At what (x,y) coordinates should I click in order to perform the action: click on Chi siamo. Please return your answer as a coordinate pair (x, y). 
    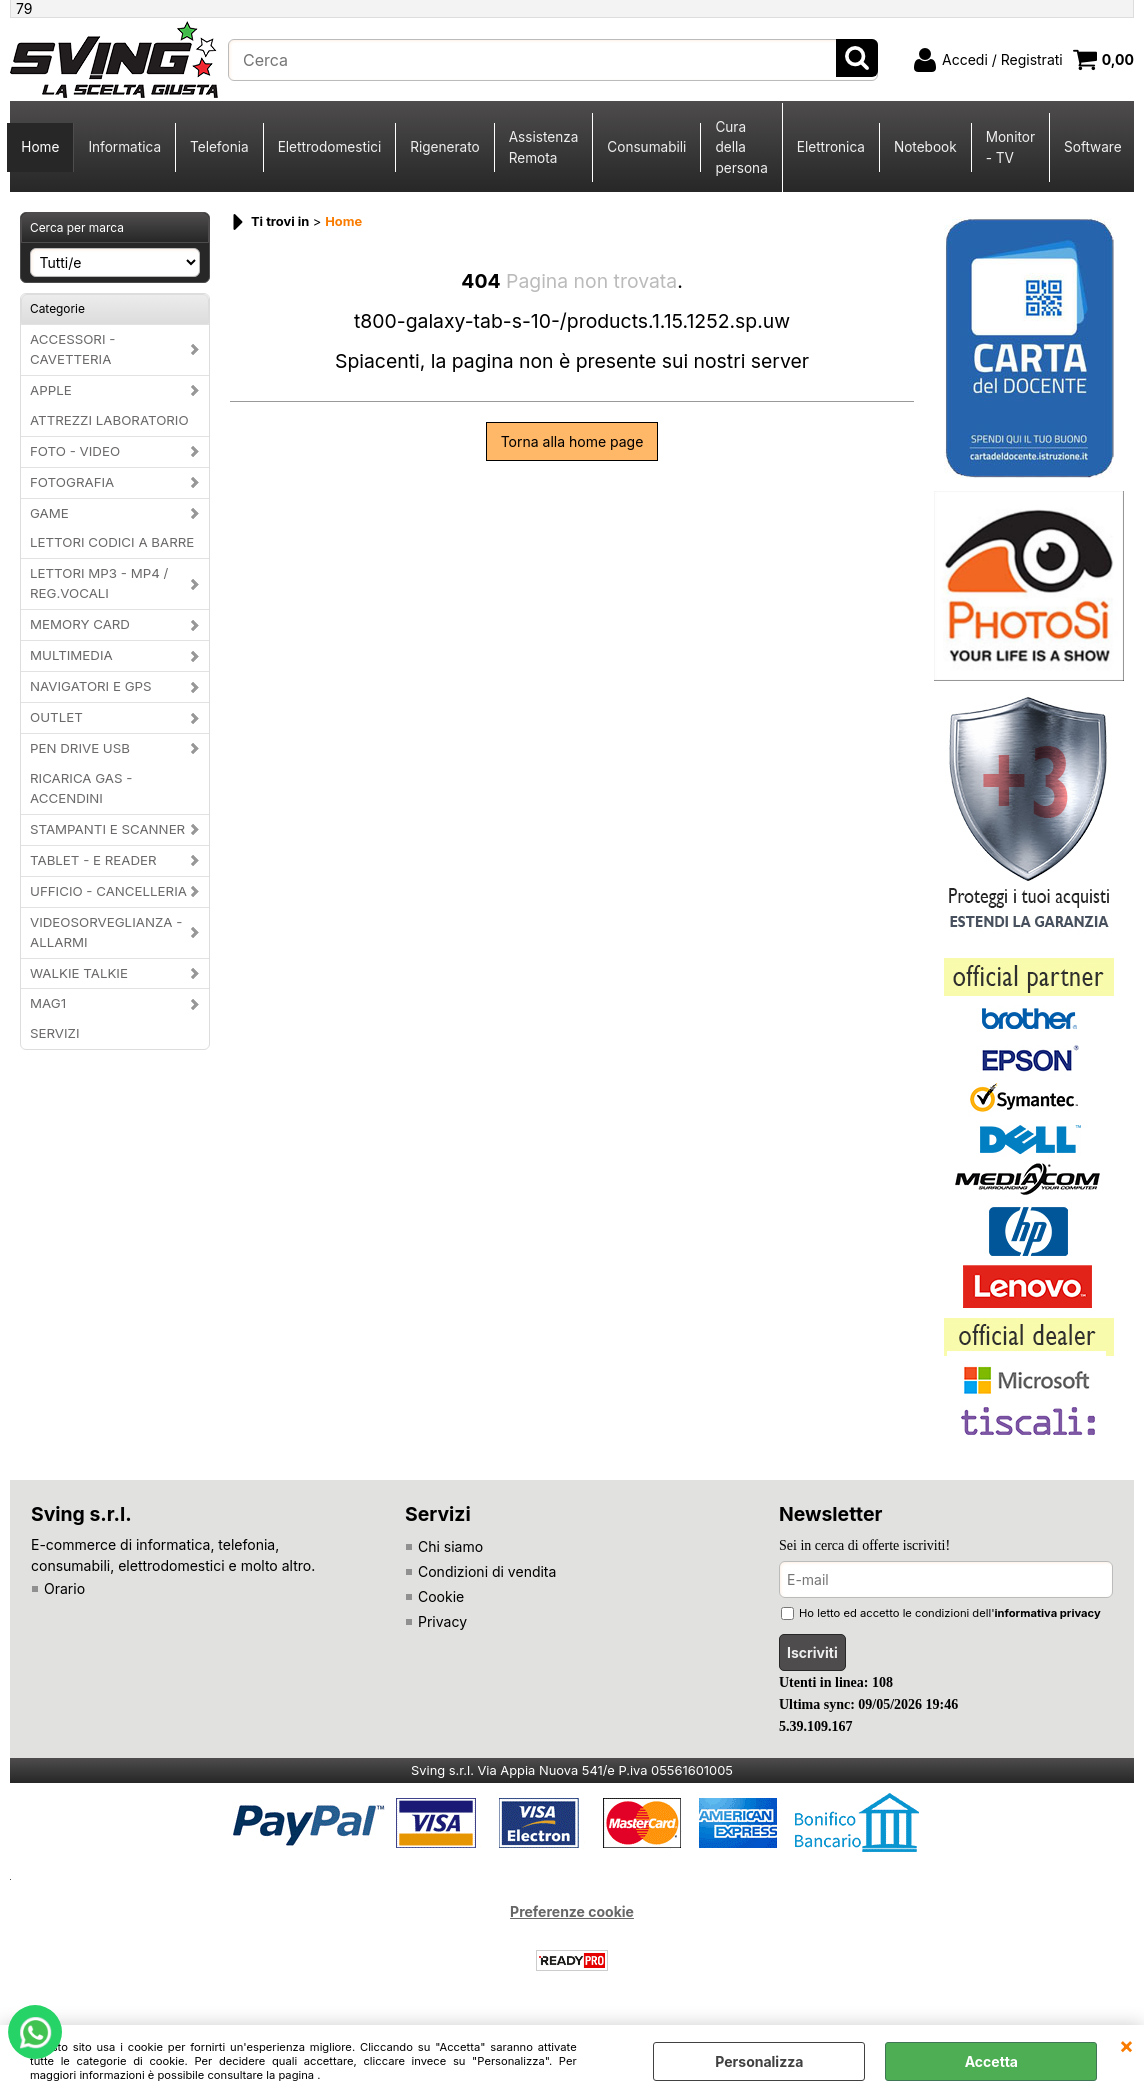
    Looking at the image, I should click on (450, 1546).